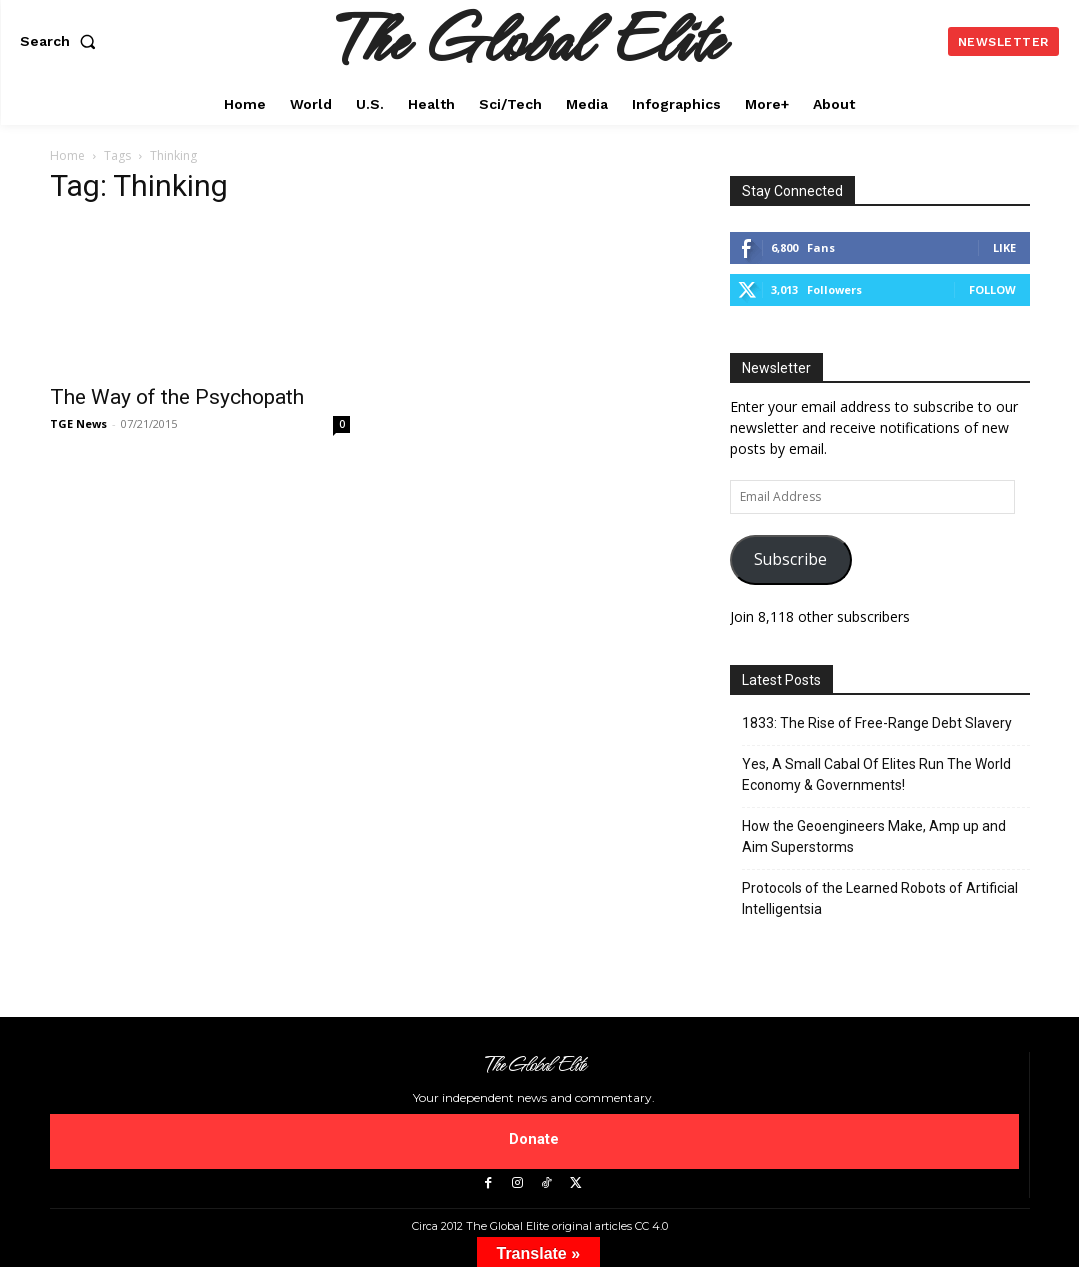  What do you see at coordinates (177, 397) in the screenshot?
I see `The Way of the Psychopath` at bounding box center [177, 397].